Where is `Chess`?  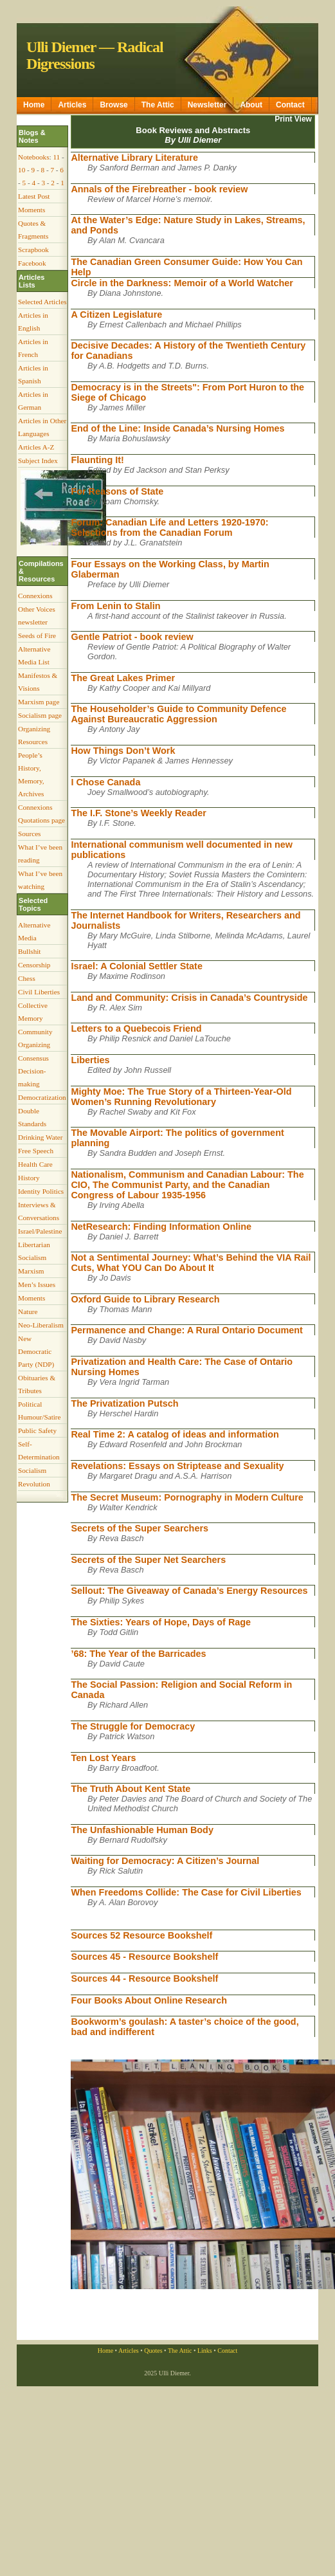
Chess is located at coordinates (26, 978).